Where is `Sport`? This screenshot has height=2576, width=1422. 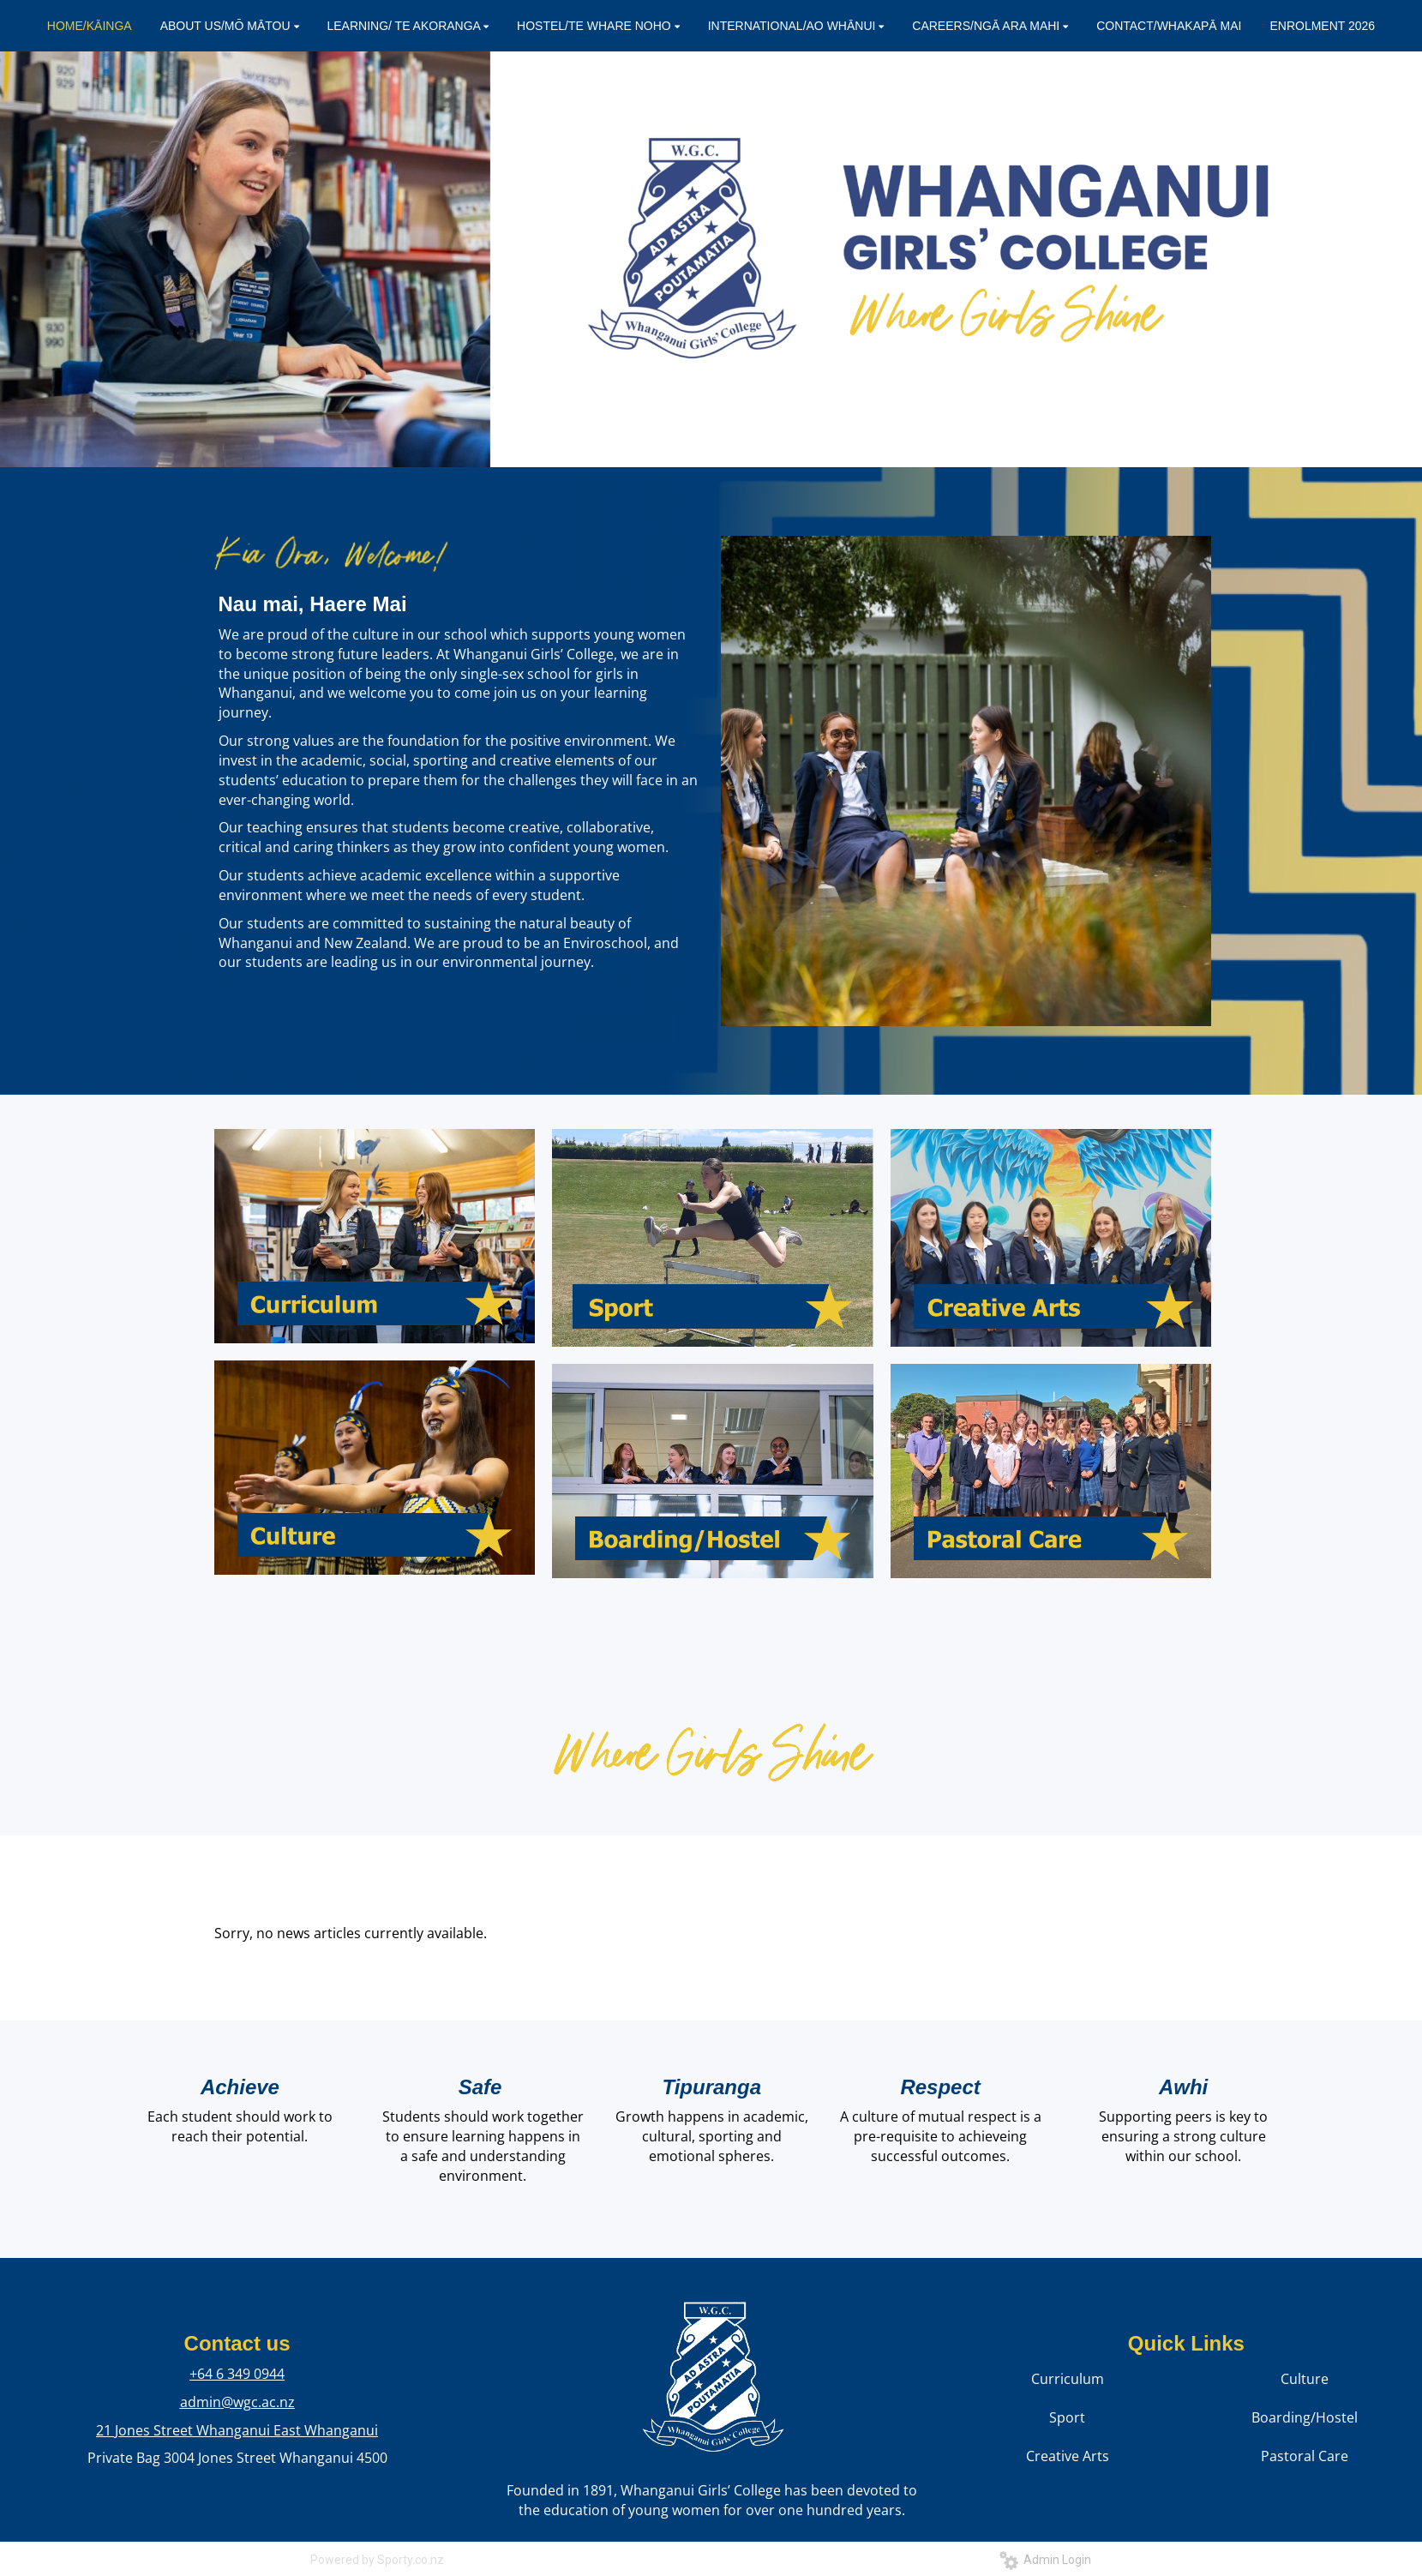
Sport is located at coordinates (1067, 2417).